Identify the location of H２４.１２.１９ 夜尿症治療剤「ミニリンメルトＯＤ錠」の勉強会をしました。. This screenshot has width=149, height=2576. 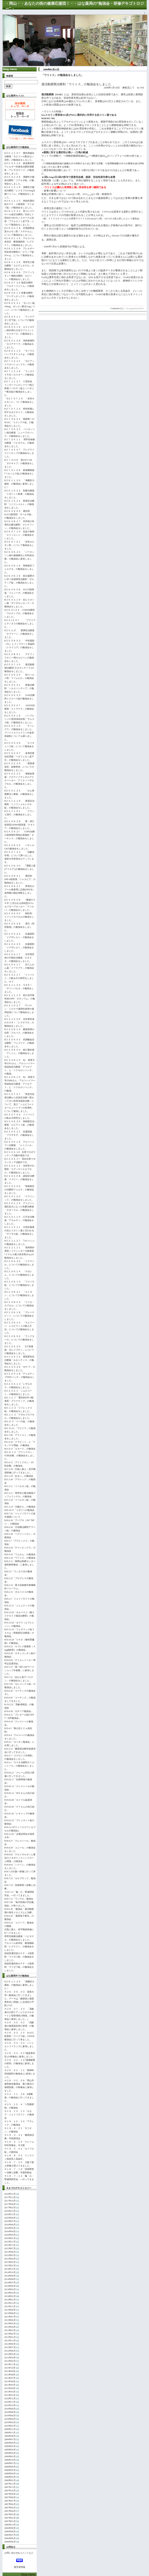
(19, 804).